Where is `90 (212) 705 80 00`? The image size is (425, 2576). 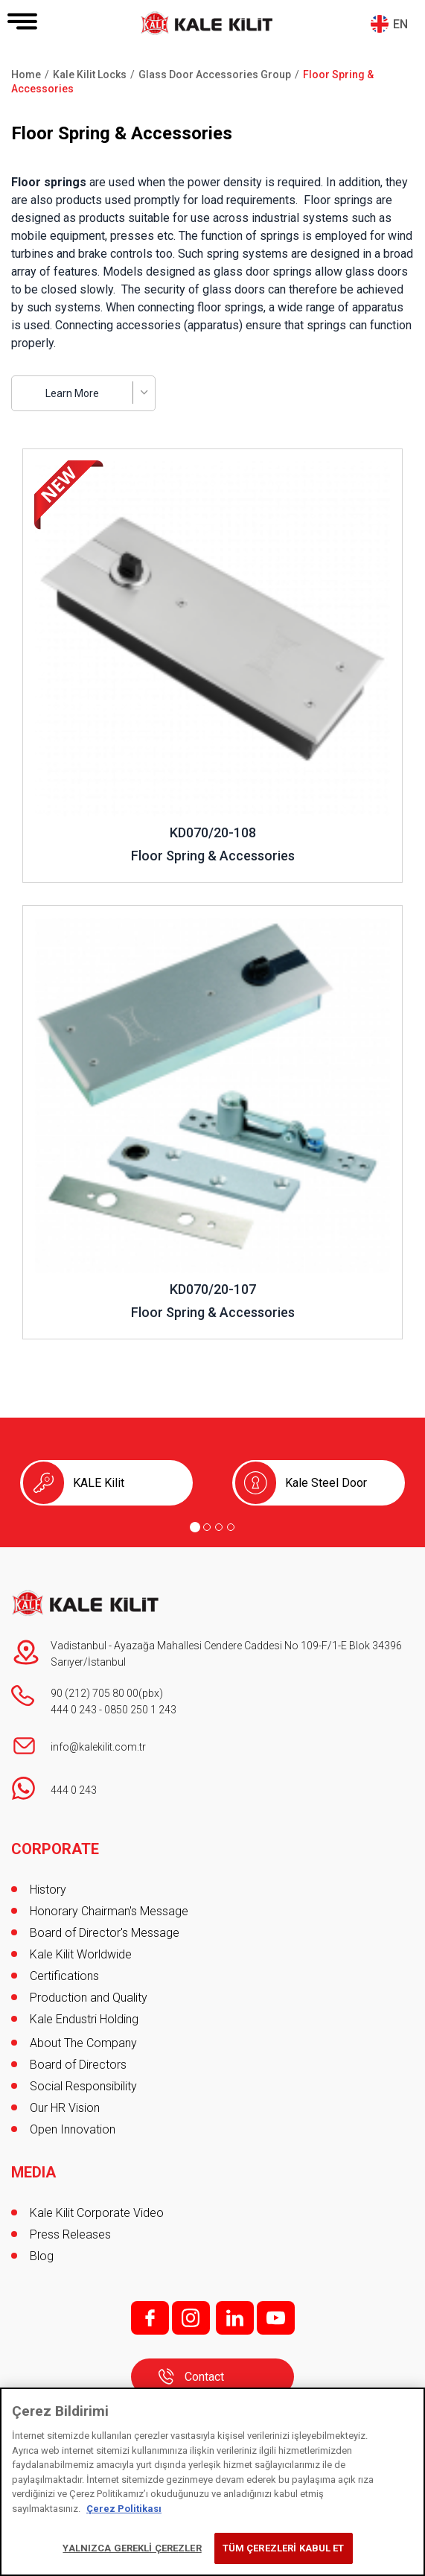 90 (212) 705 80 00 is located at coordinates (94, 1693).